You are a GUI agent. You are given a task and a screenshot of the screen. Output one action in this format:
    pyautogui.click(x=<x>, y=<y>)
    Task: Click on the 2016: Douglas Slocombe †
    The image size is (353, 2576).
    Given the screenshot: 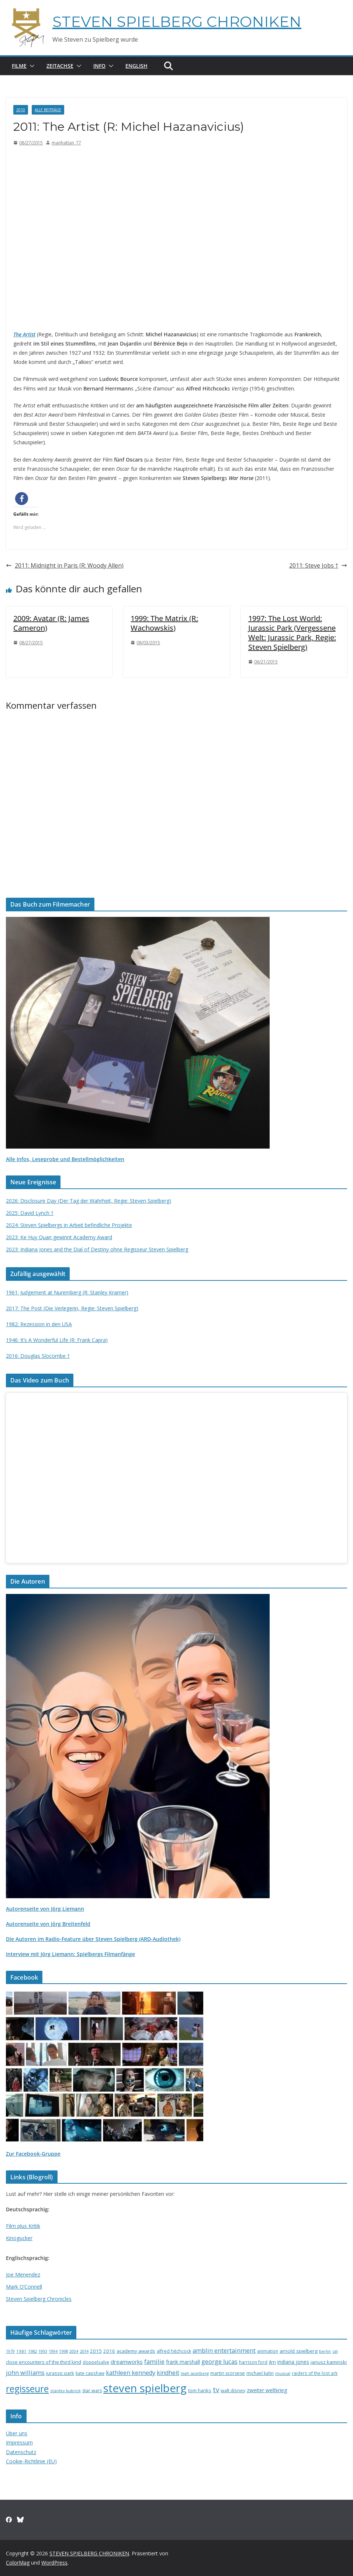 What is the action you would take?
    pyautogui.click(x=38, y=1355)
    